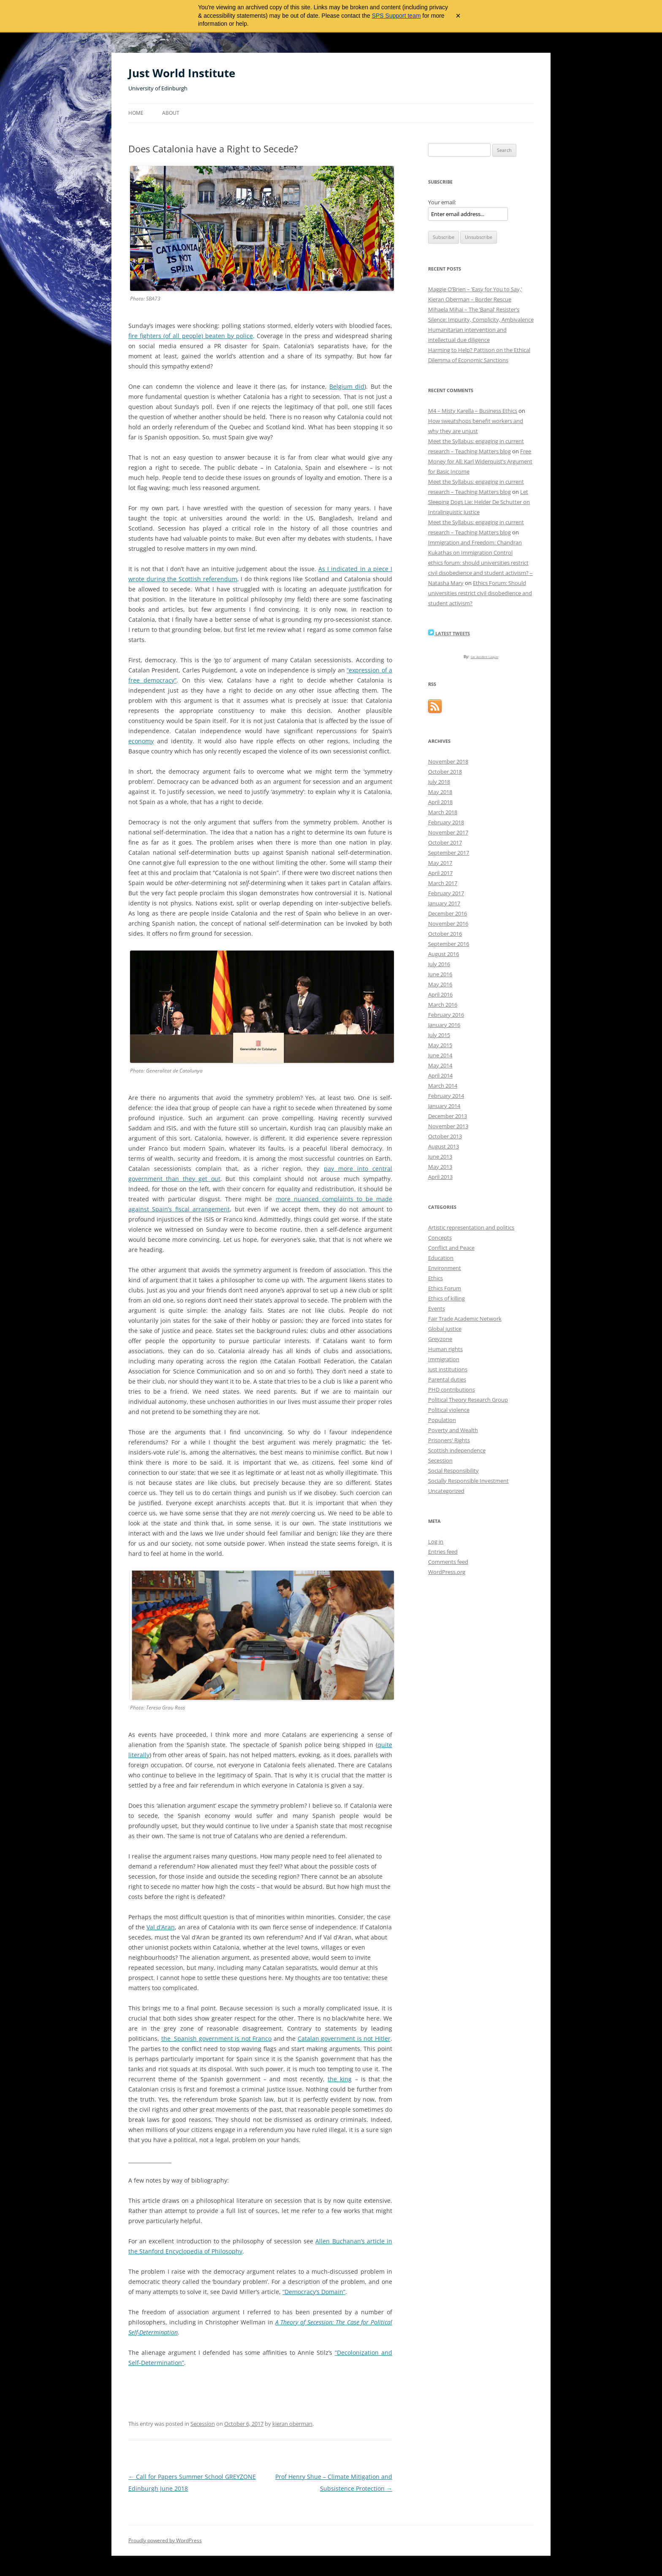 This screenshot has height=2576, width=662. What do you see at coordinates (444, 1106) in the screenshot?
I see `January 2014` at bounding box center [444, 1106].